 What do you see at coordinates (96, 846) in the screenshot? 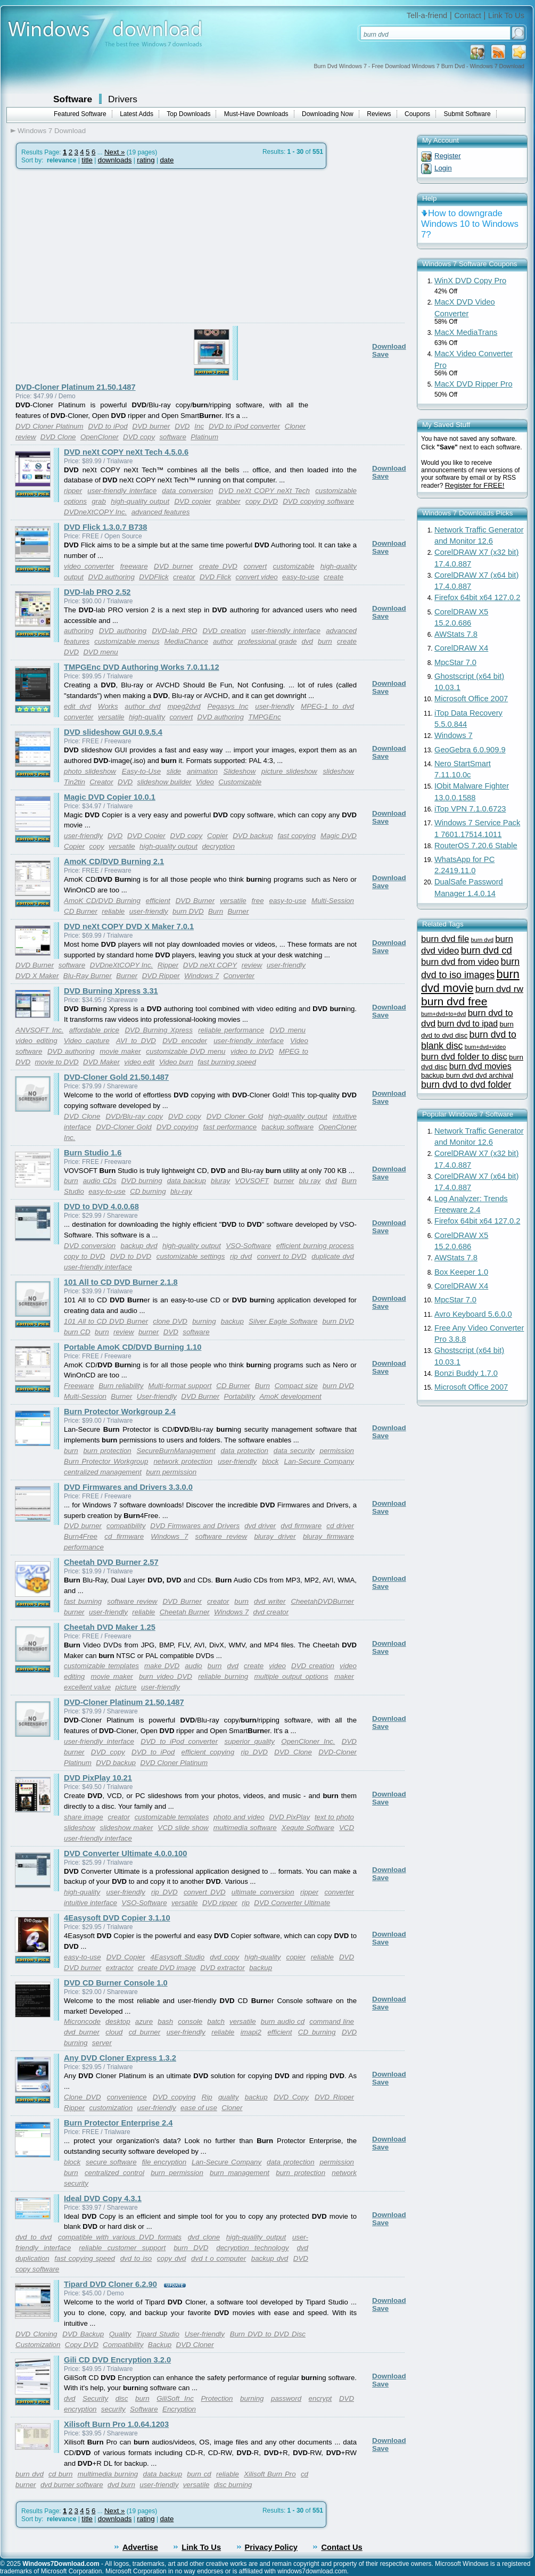
I see `copy` at bounding box center [96, 846].